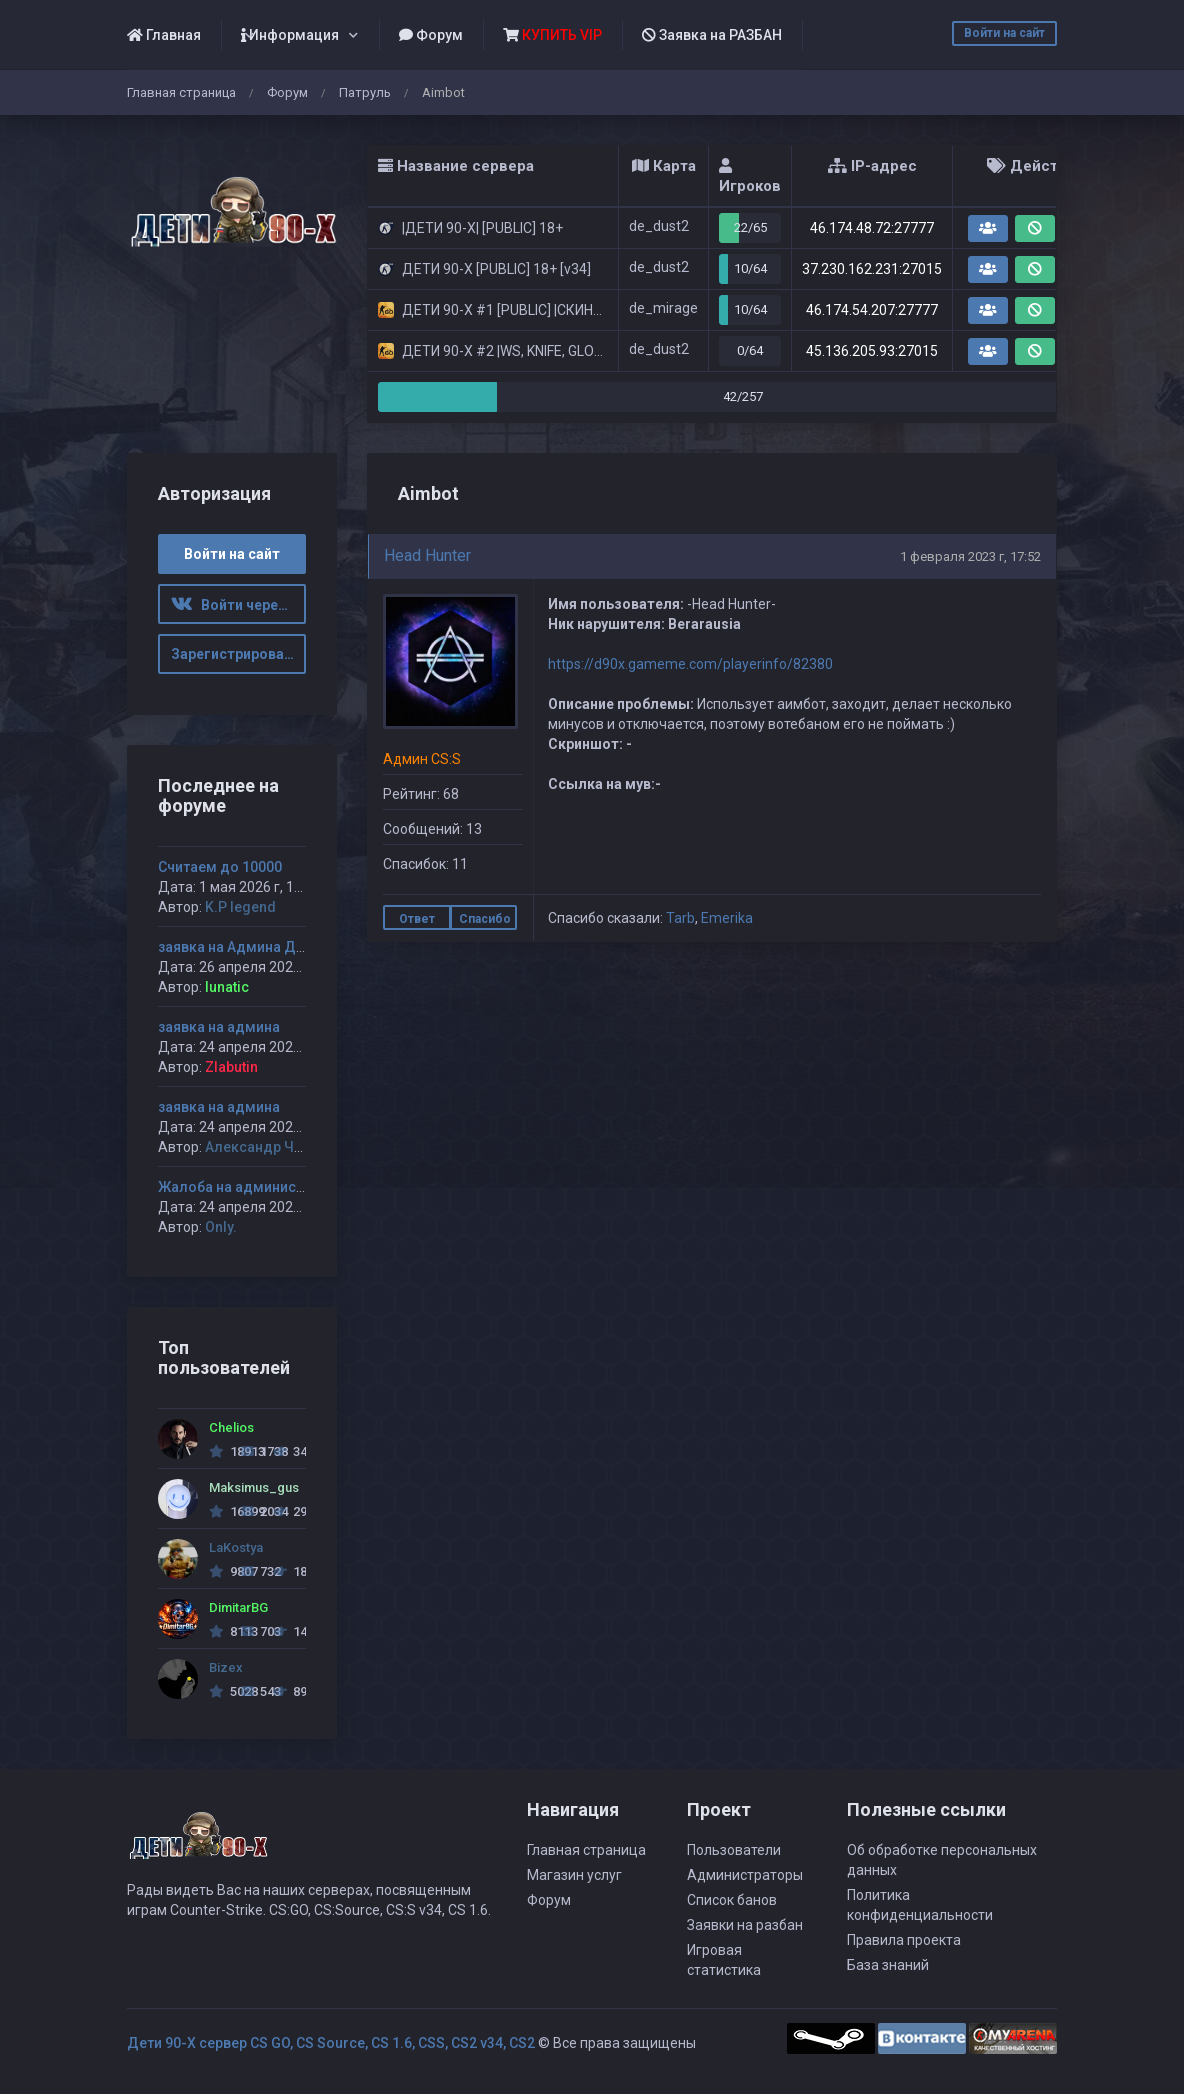 The height and width of the screenshot is (2094, 1184). I want to click on Zlabutin, so click(231, 1067).